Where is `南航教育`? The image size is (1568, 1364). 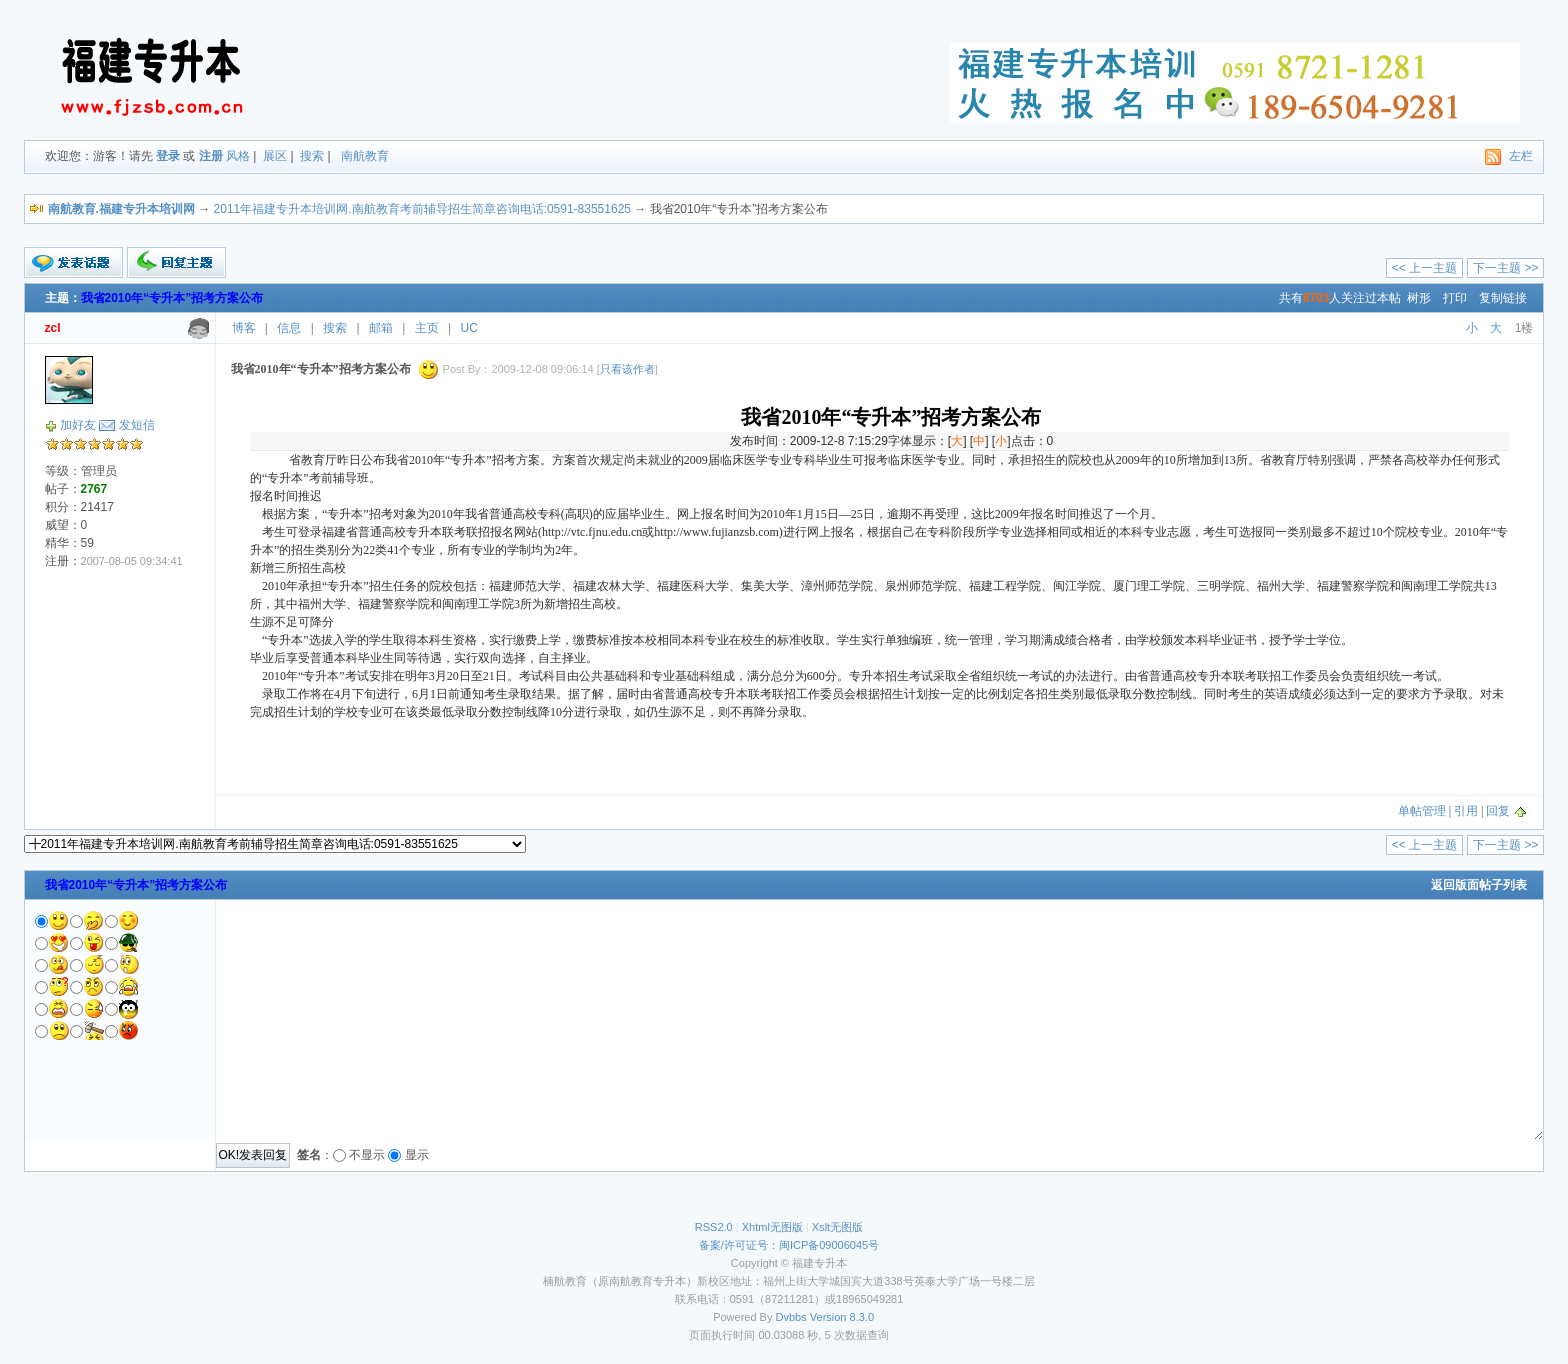 南航教育 is located at coordinates (365, 156).